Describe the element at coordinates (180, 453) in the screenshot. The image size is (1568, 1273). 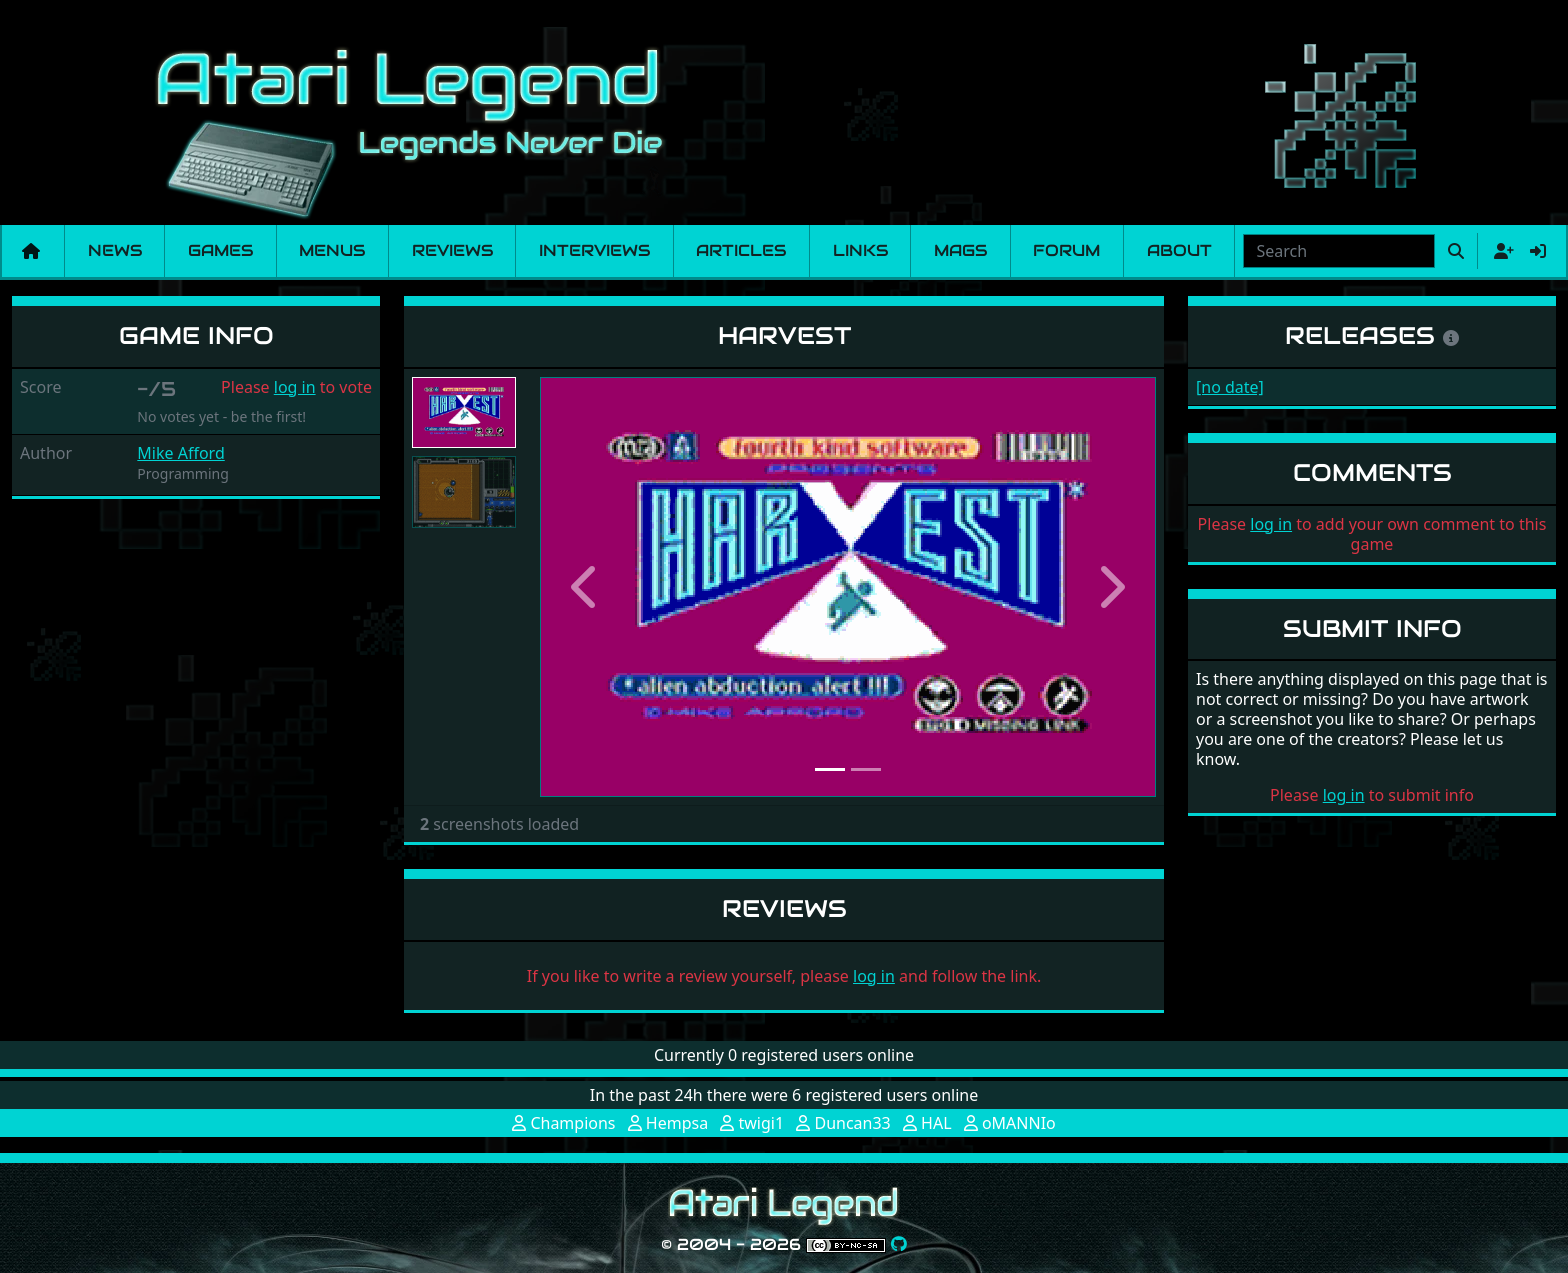
I see `Mike Afford` at that location.